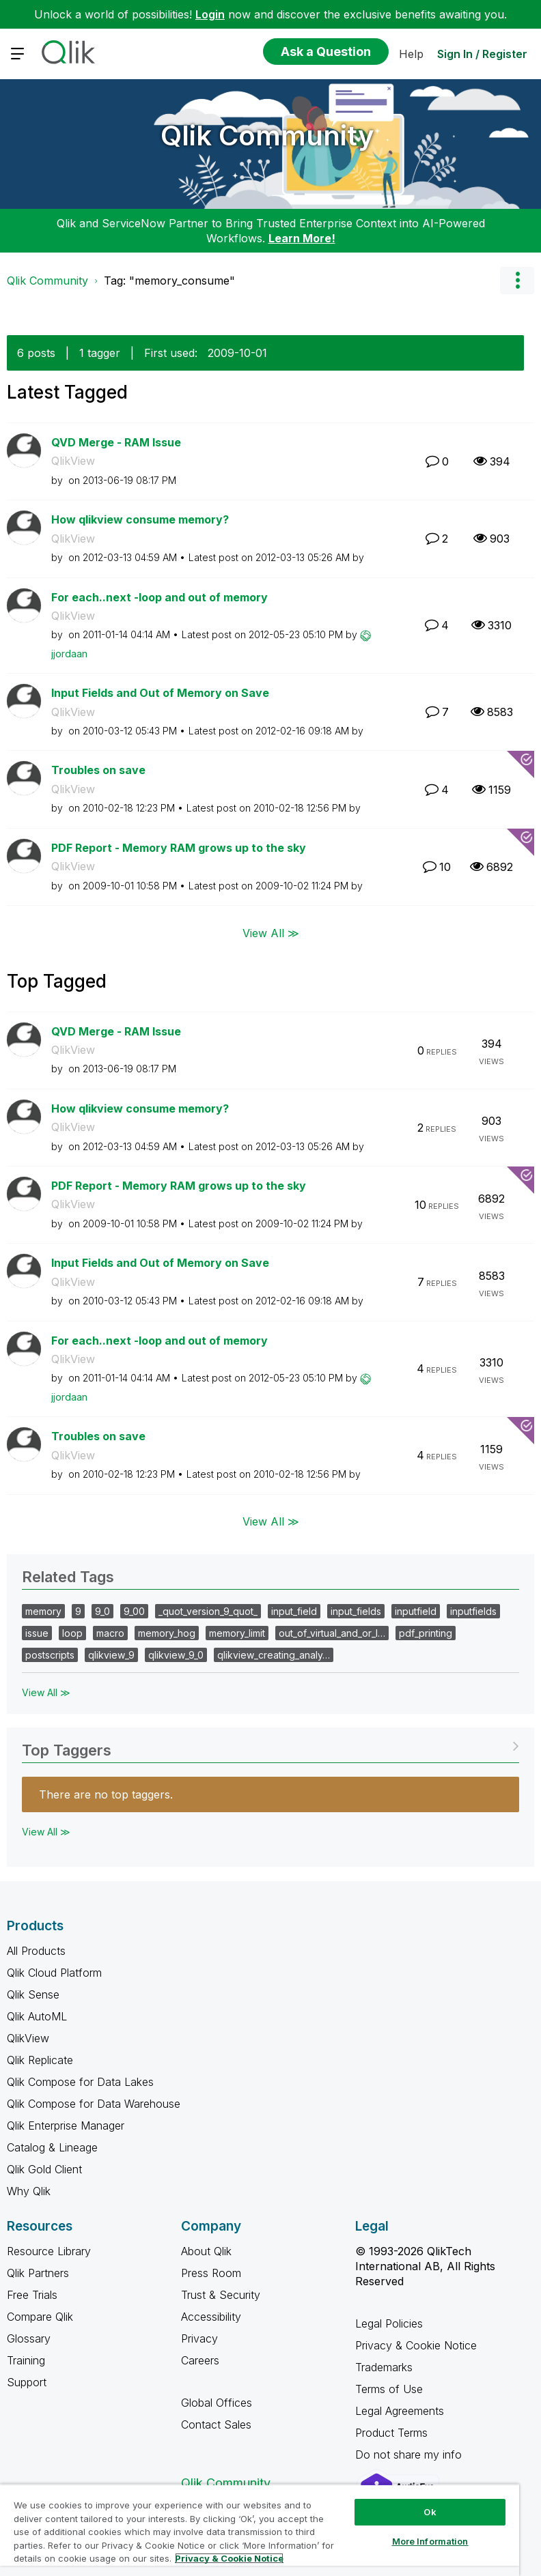 The height and width of the screenshot is (2576, 541). Describe the element at coordinates (140, 519) in the screenshot. I see `How qlikview consume memory?` at that location.